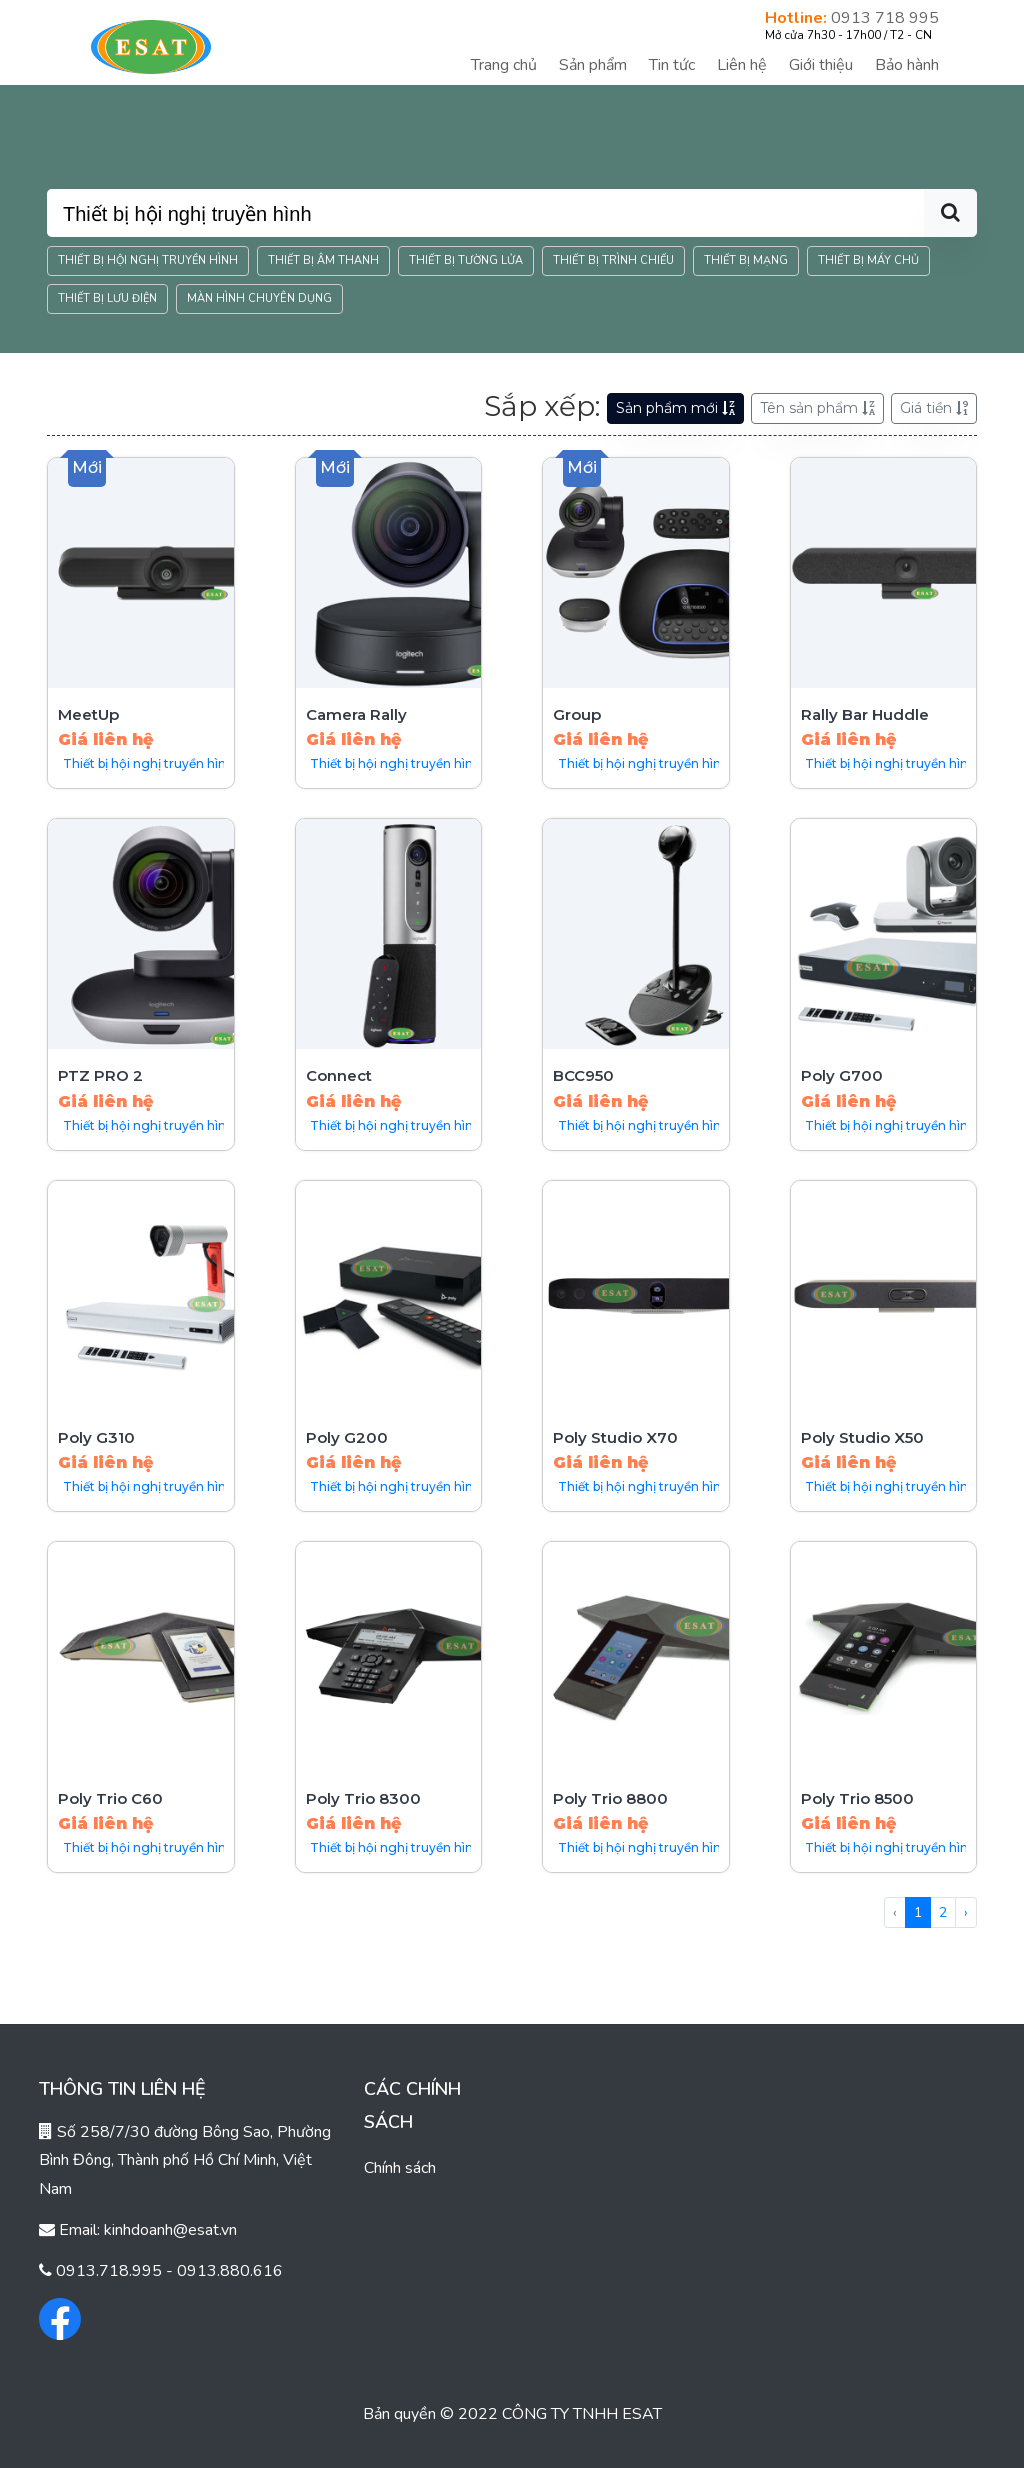  I want to click on Thiết bị âm thanh, so click(323, 260).